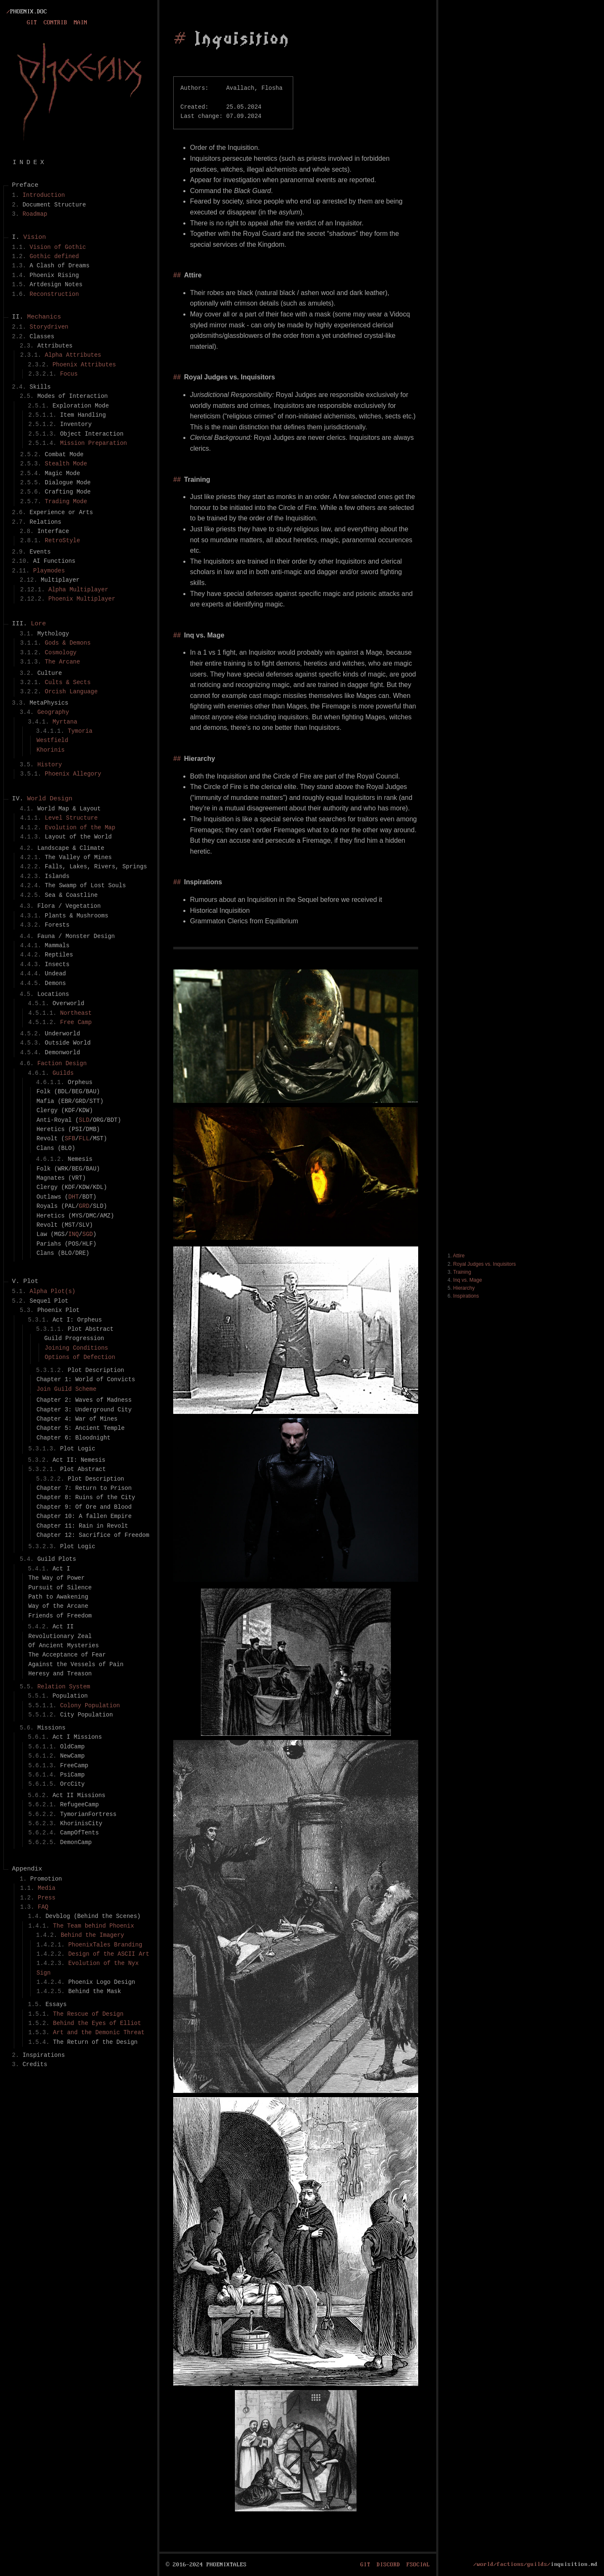 This screenshot has width=604, height=2576. Describe the element at coordinates (50, 750) in the screenshot. I see `Khorinis` at that location.